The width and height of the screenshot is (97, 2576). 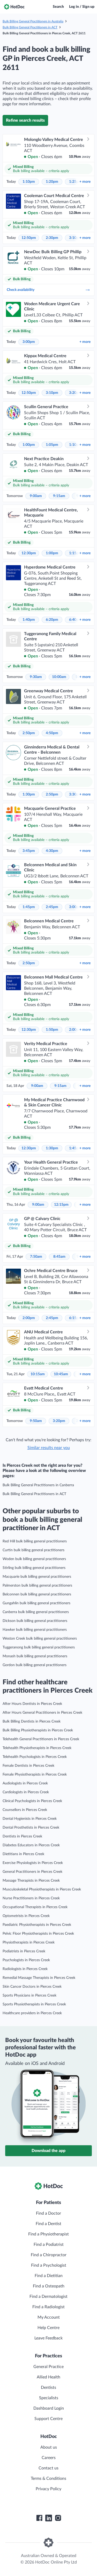 I want to click on Bulk Billing Dentists in Pierces Creek, so click(x=32, y=1721).